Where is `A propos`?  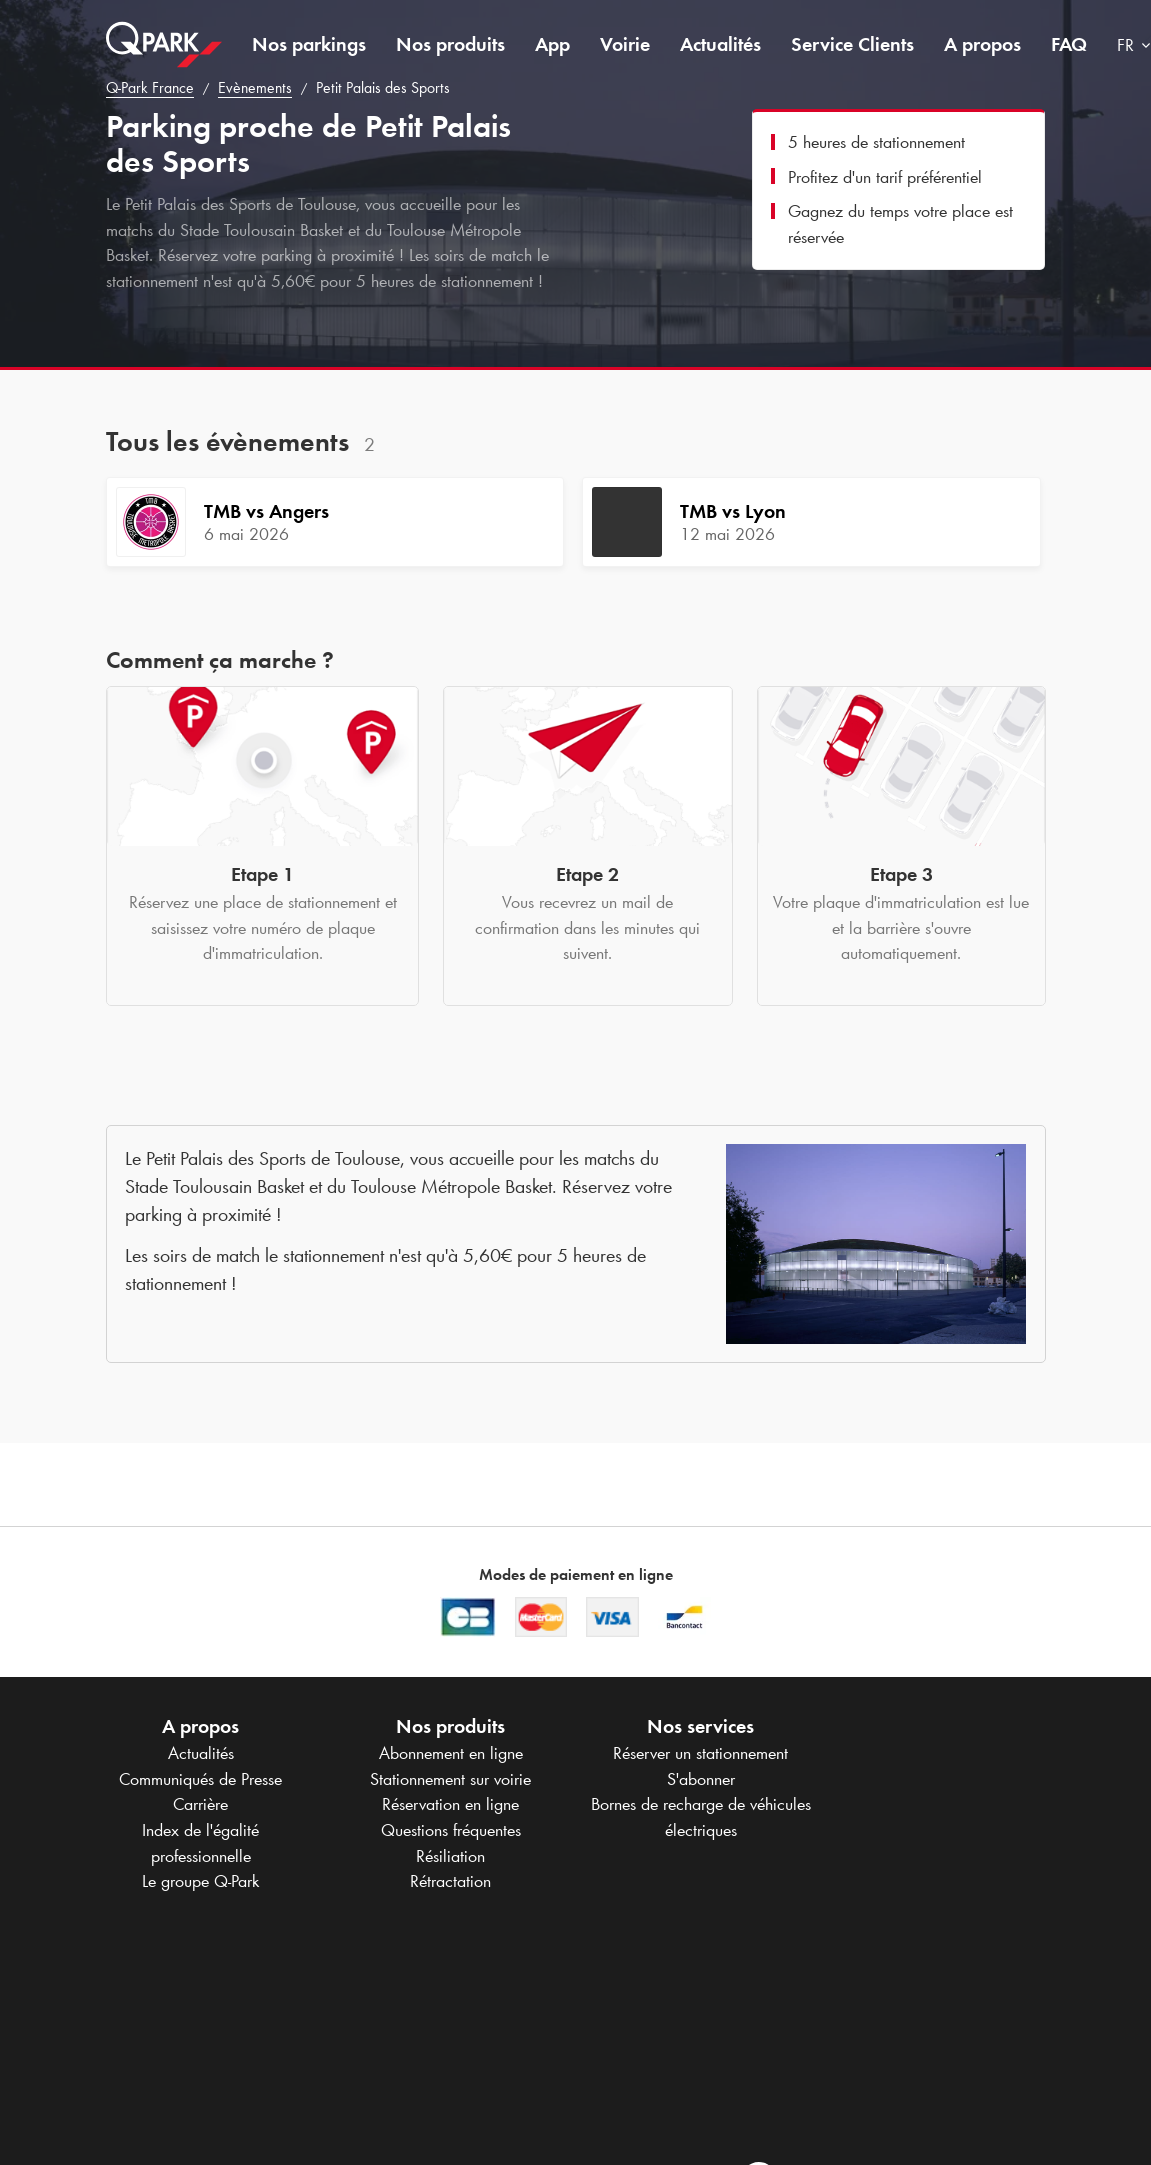
A propos is located at coordinates (982, 44).